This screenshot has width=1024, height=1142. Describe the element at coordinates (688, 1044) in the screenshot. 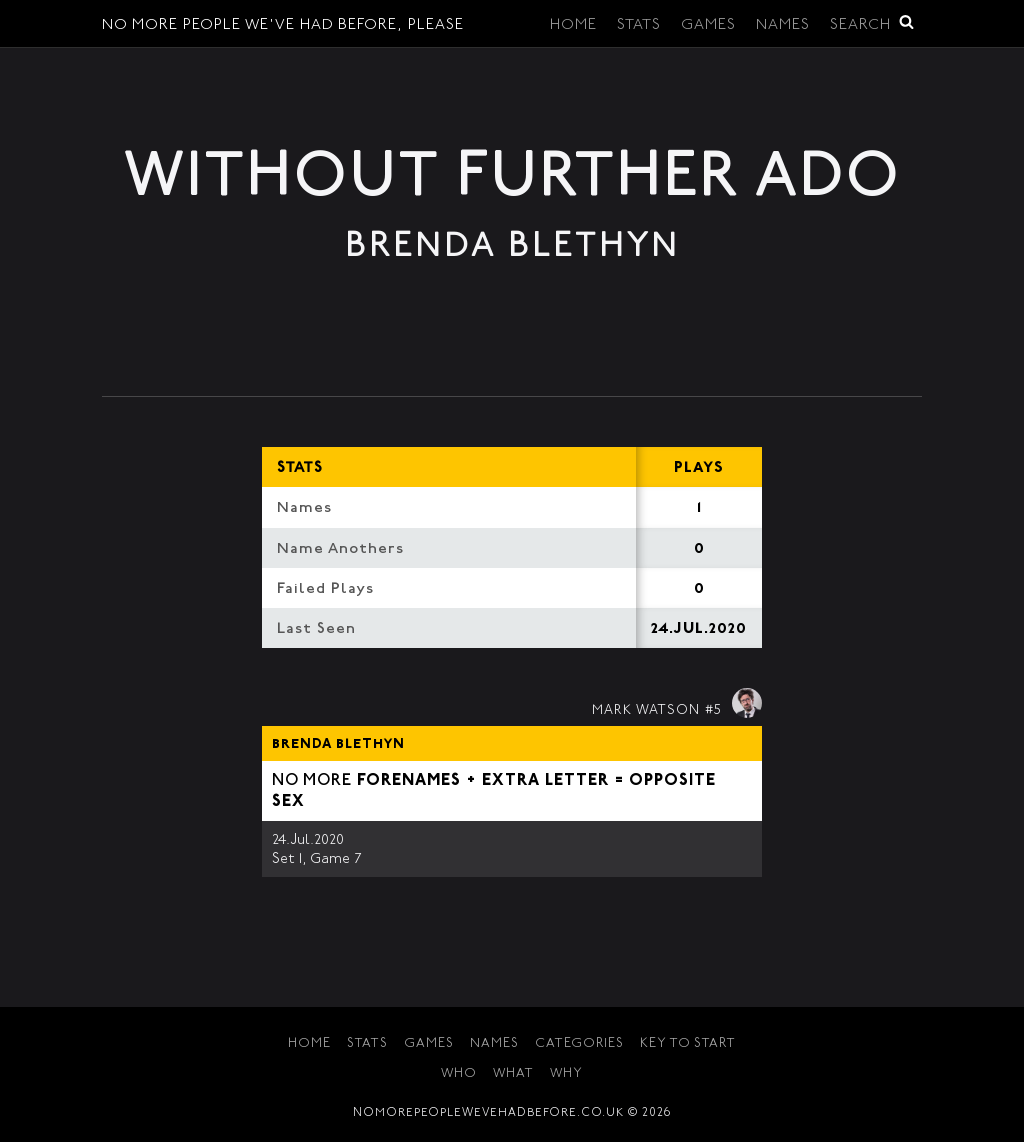

I see `Key to Start` at that location.